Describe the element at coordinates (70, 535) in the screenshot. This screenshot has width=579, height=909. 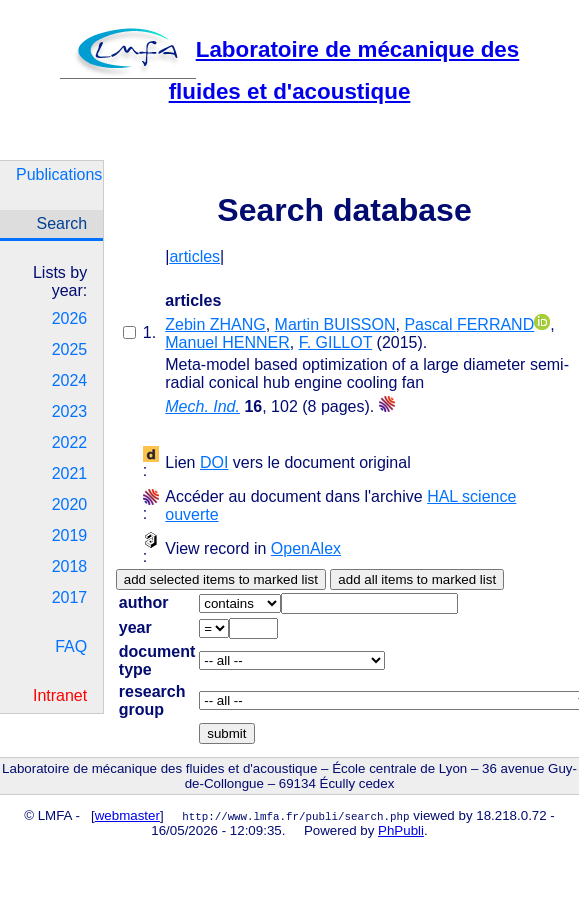
I see `2019` at that location.